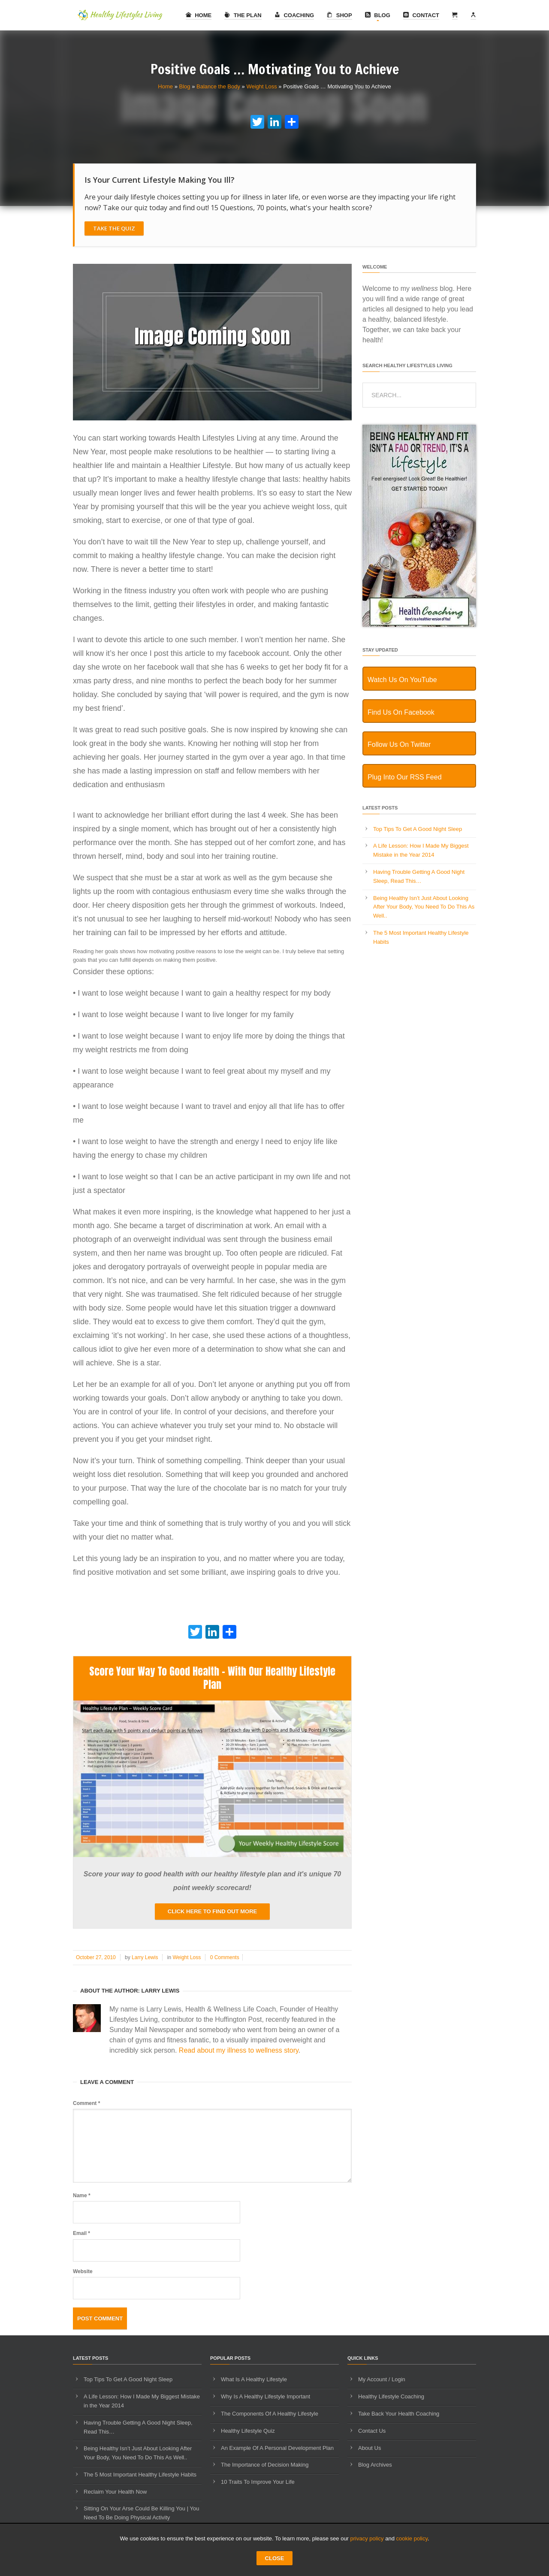 The width and height of the screenshot is (549, 2576). What do you see at coordinates (367, 2538) in the screenshot?
I see `privacy policy` at bounding box center [367, 2538].